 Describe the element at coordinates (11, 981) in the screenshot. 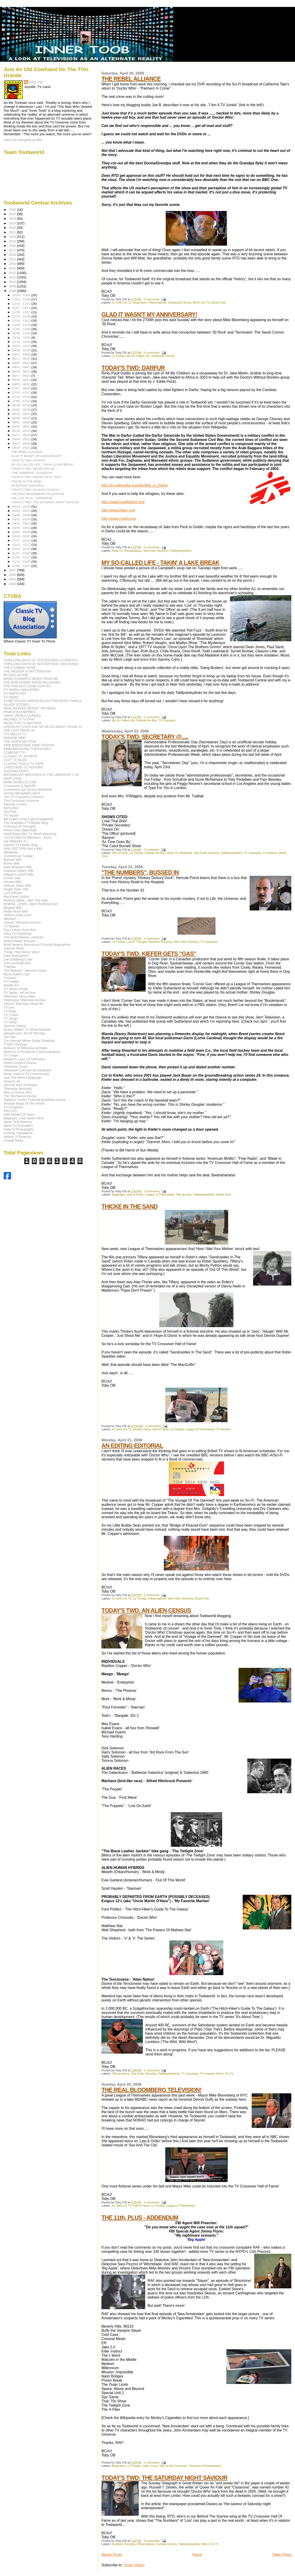

I see `TV Fodder` at that location.